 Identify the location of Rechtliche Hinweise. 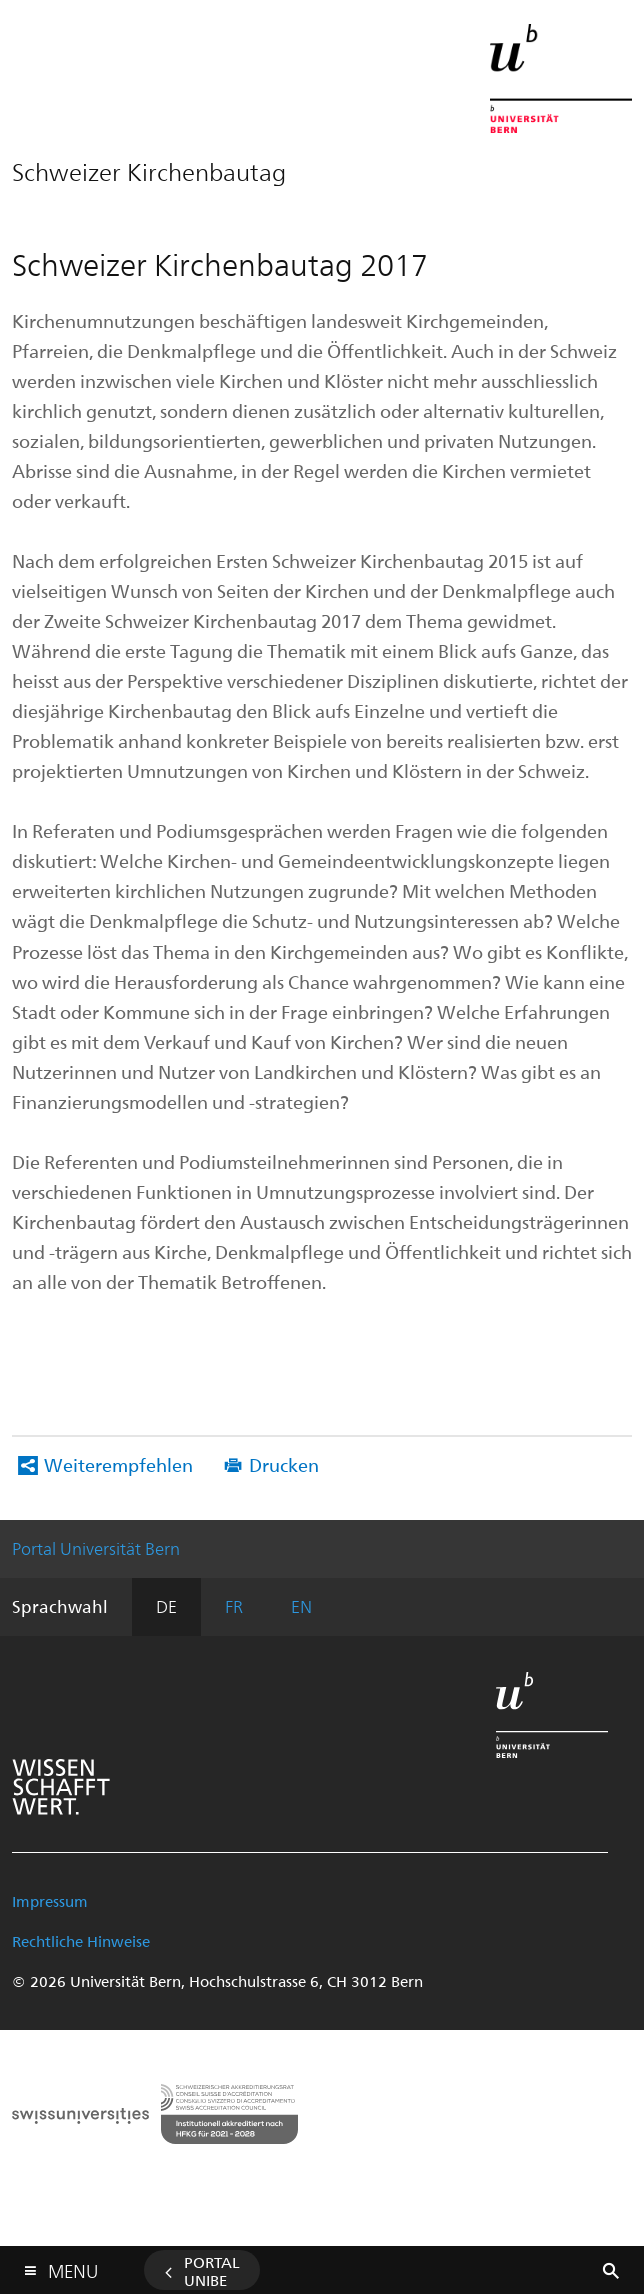
(81, 1941).